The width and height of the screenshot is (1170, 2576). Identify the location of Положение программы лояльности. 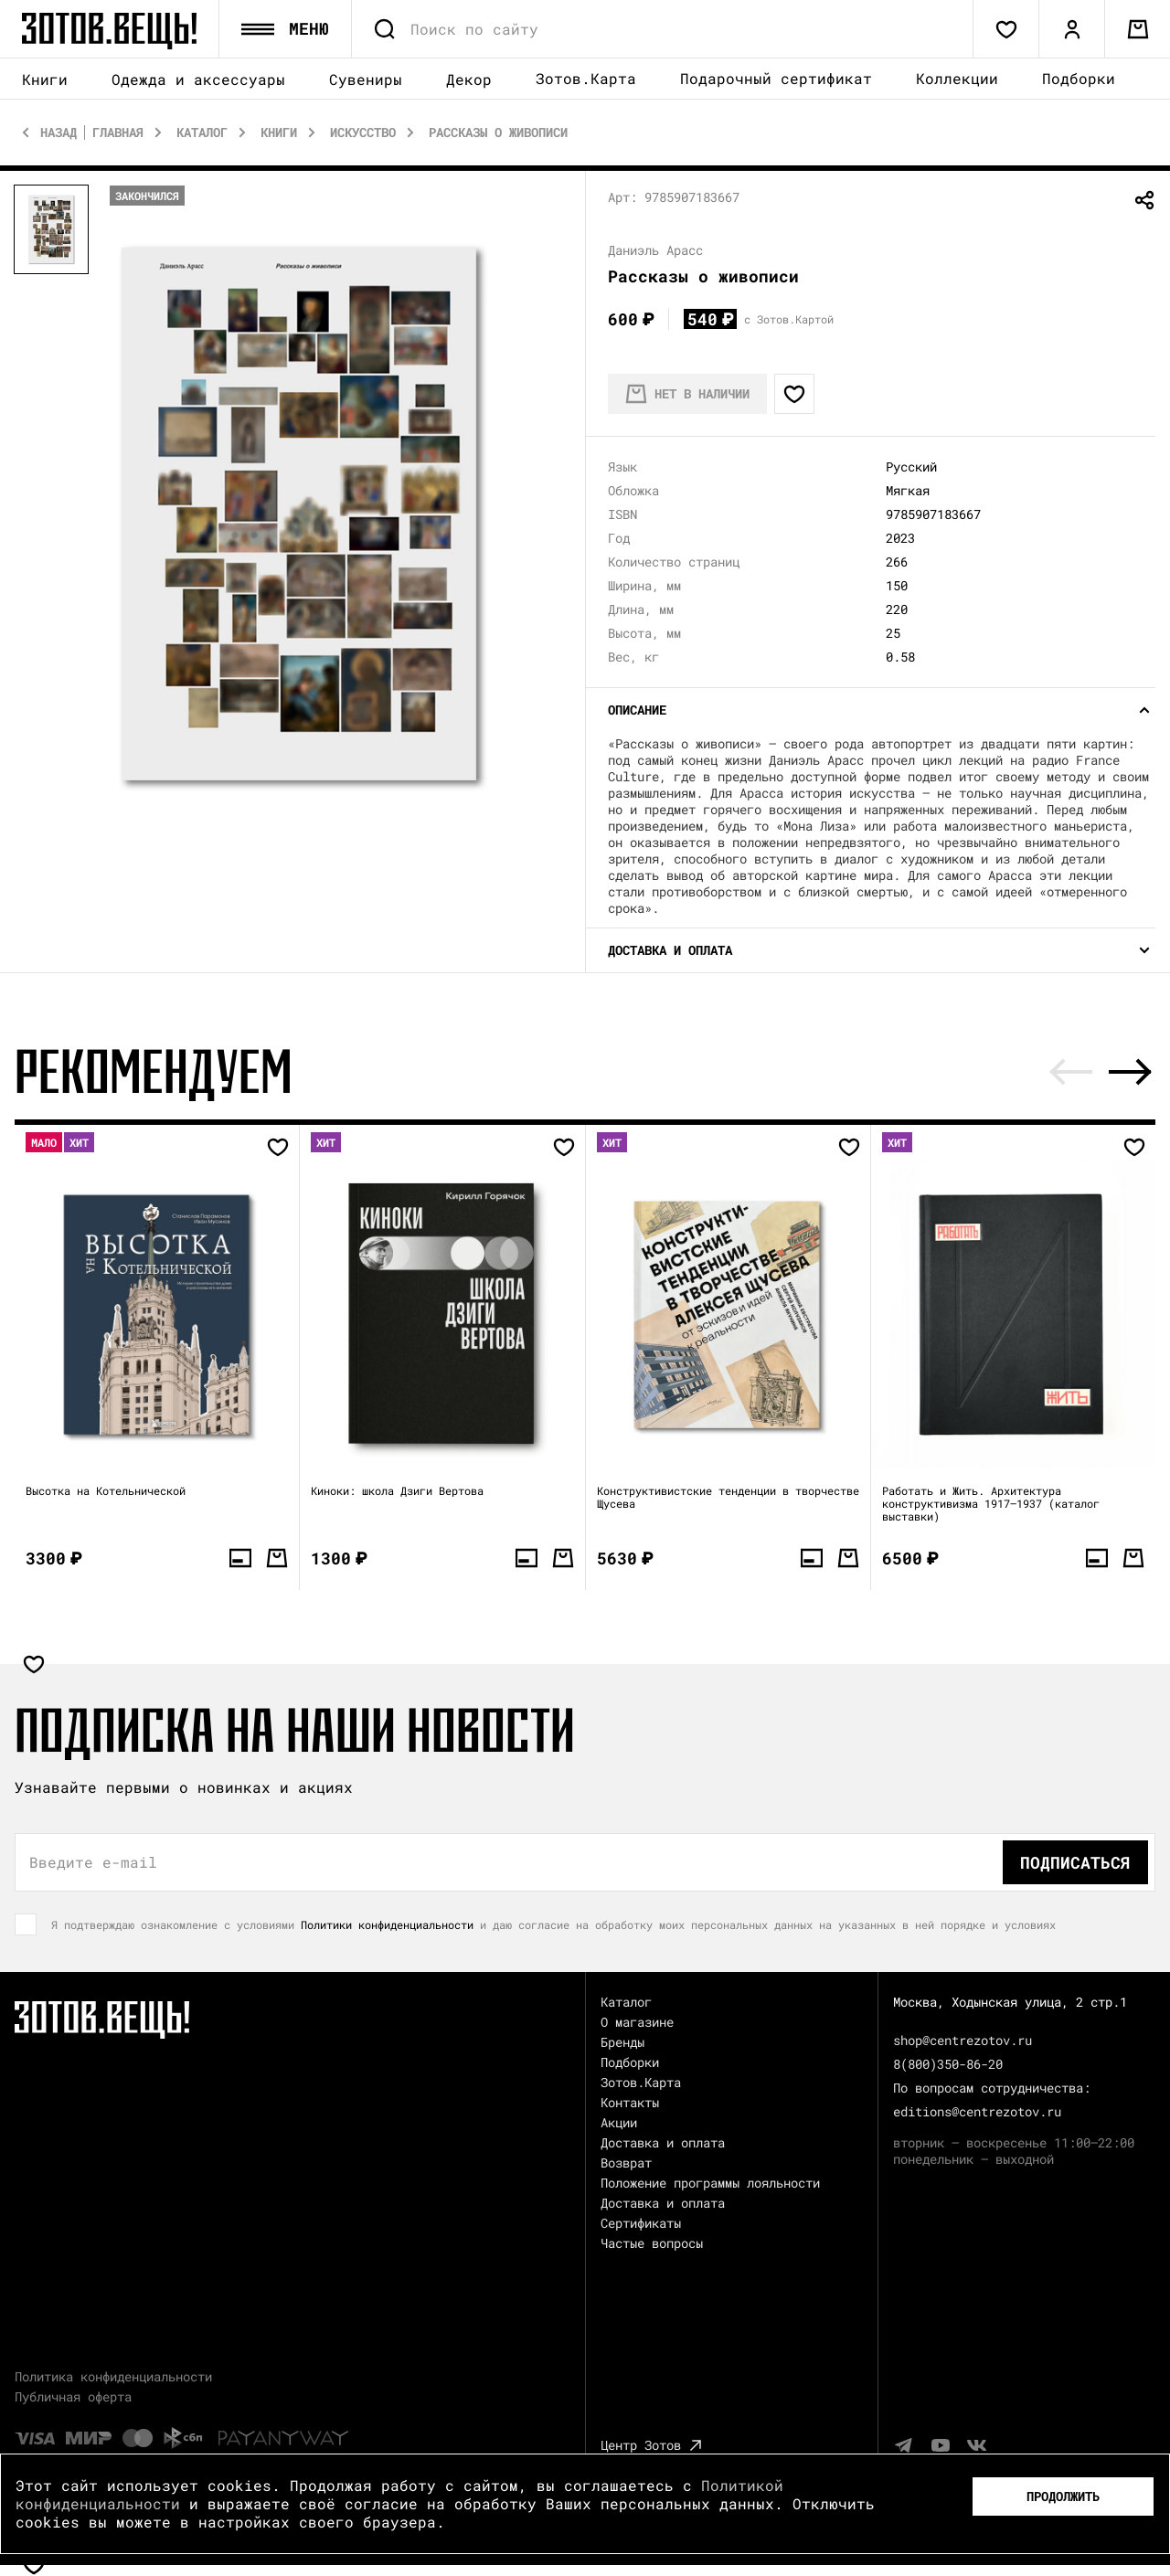
(710, 2182).